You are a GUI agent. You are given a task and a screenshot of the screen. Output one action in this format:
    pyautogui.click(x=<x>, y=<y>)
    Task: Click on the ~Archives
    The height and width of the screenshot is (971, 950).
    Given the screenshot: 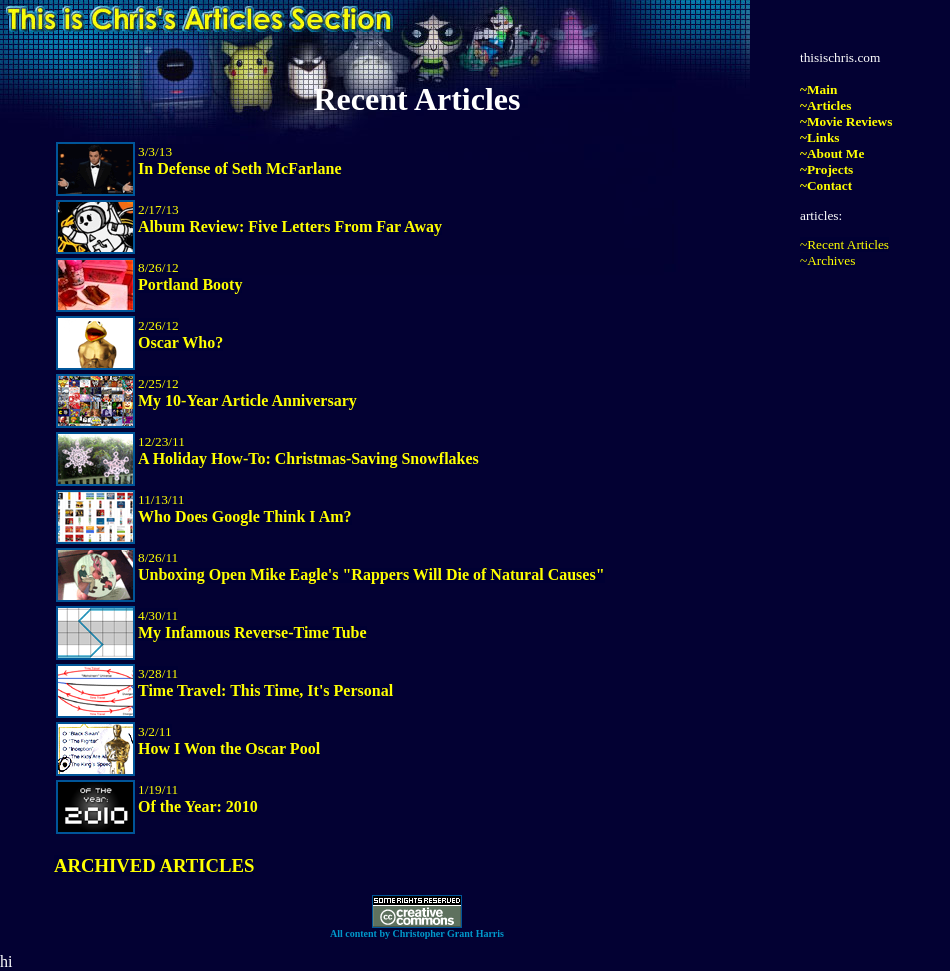 What is the action you would take?
    pyautogui.click(x=827, y=260)
    